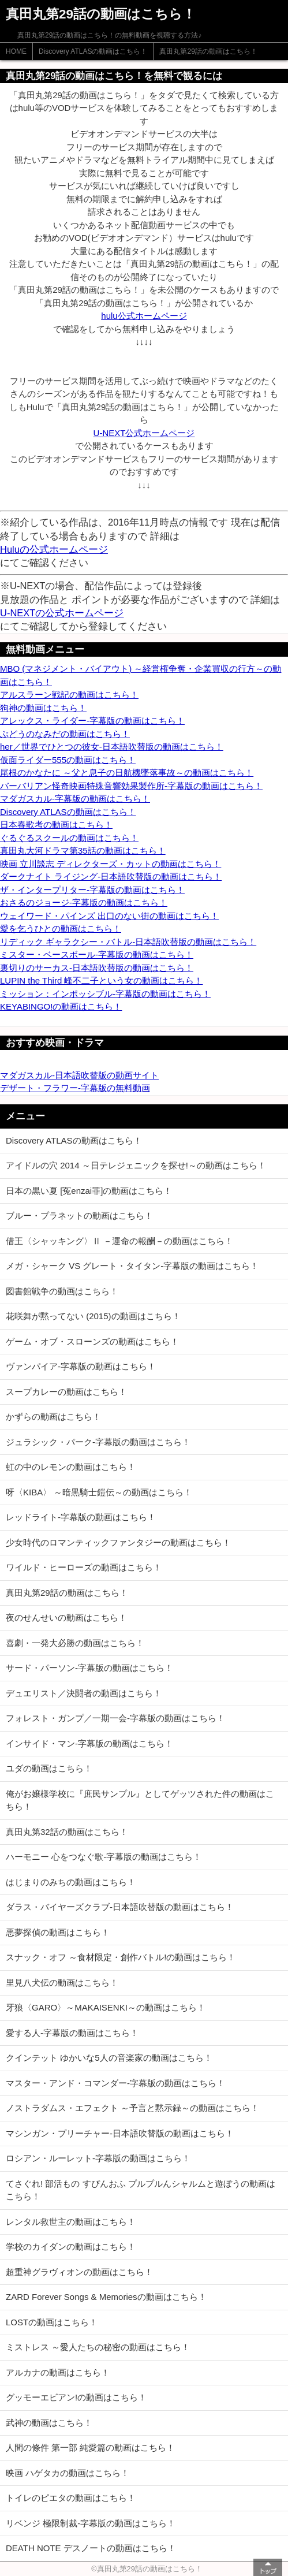  What do you see at coordinates (96, 968) in the screenshot?
I see `裏切りのサーカス-日本語吹替版の動画はこちら！` at bounding box center [96, 968].